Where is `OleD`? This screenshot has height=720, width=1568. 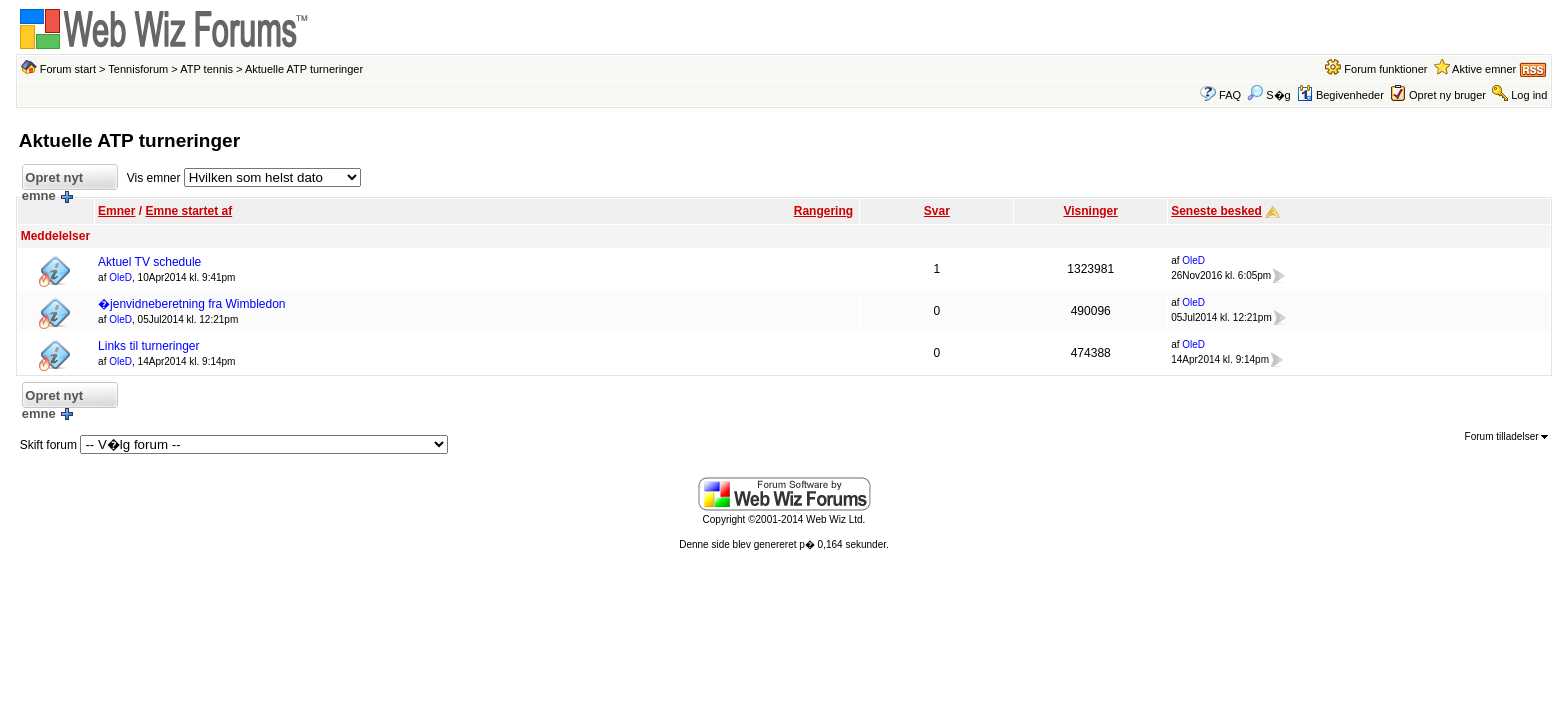
OleD is located at coordinates (120, 277).